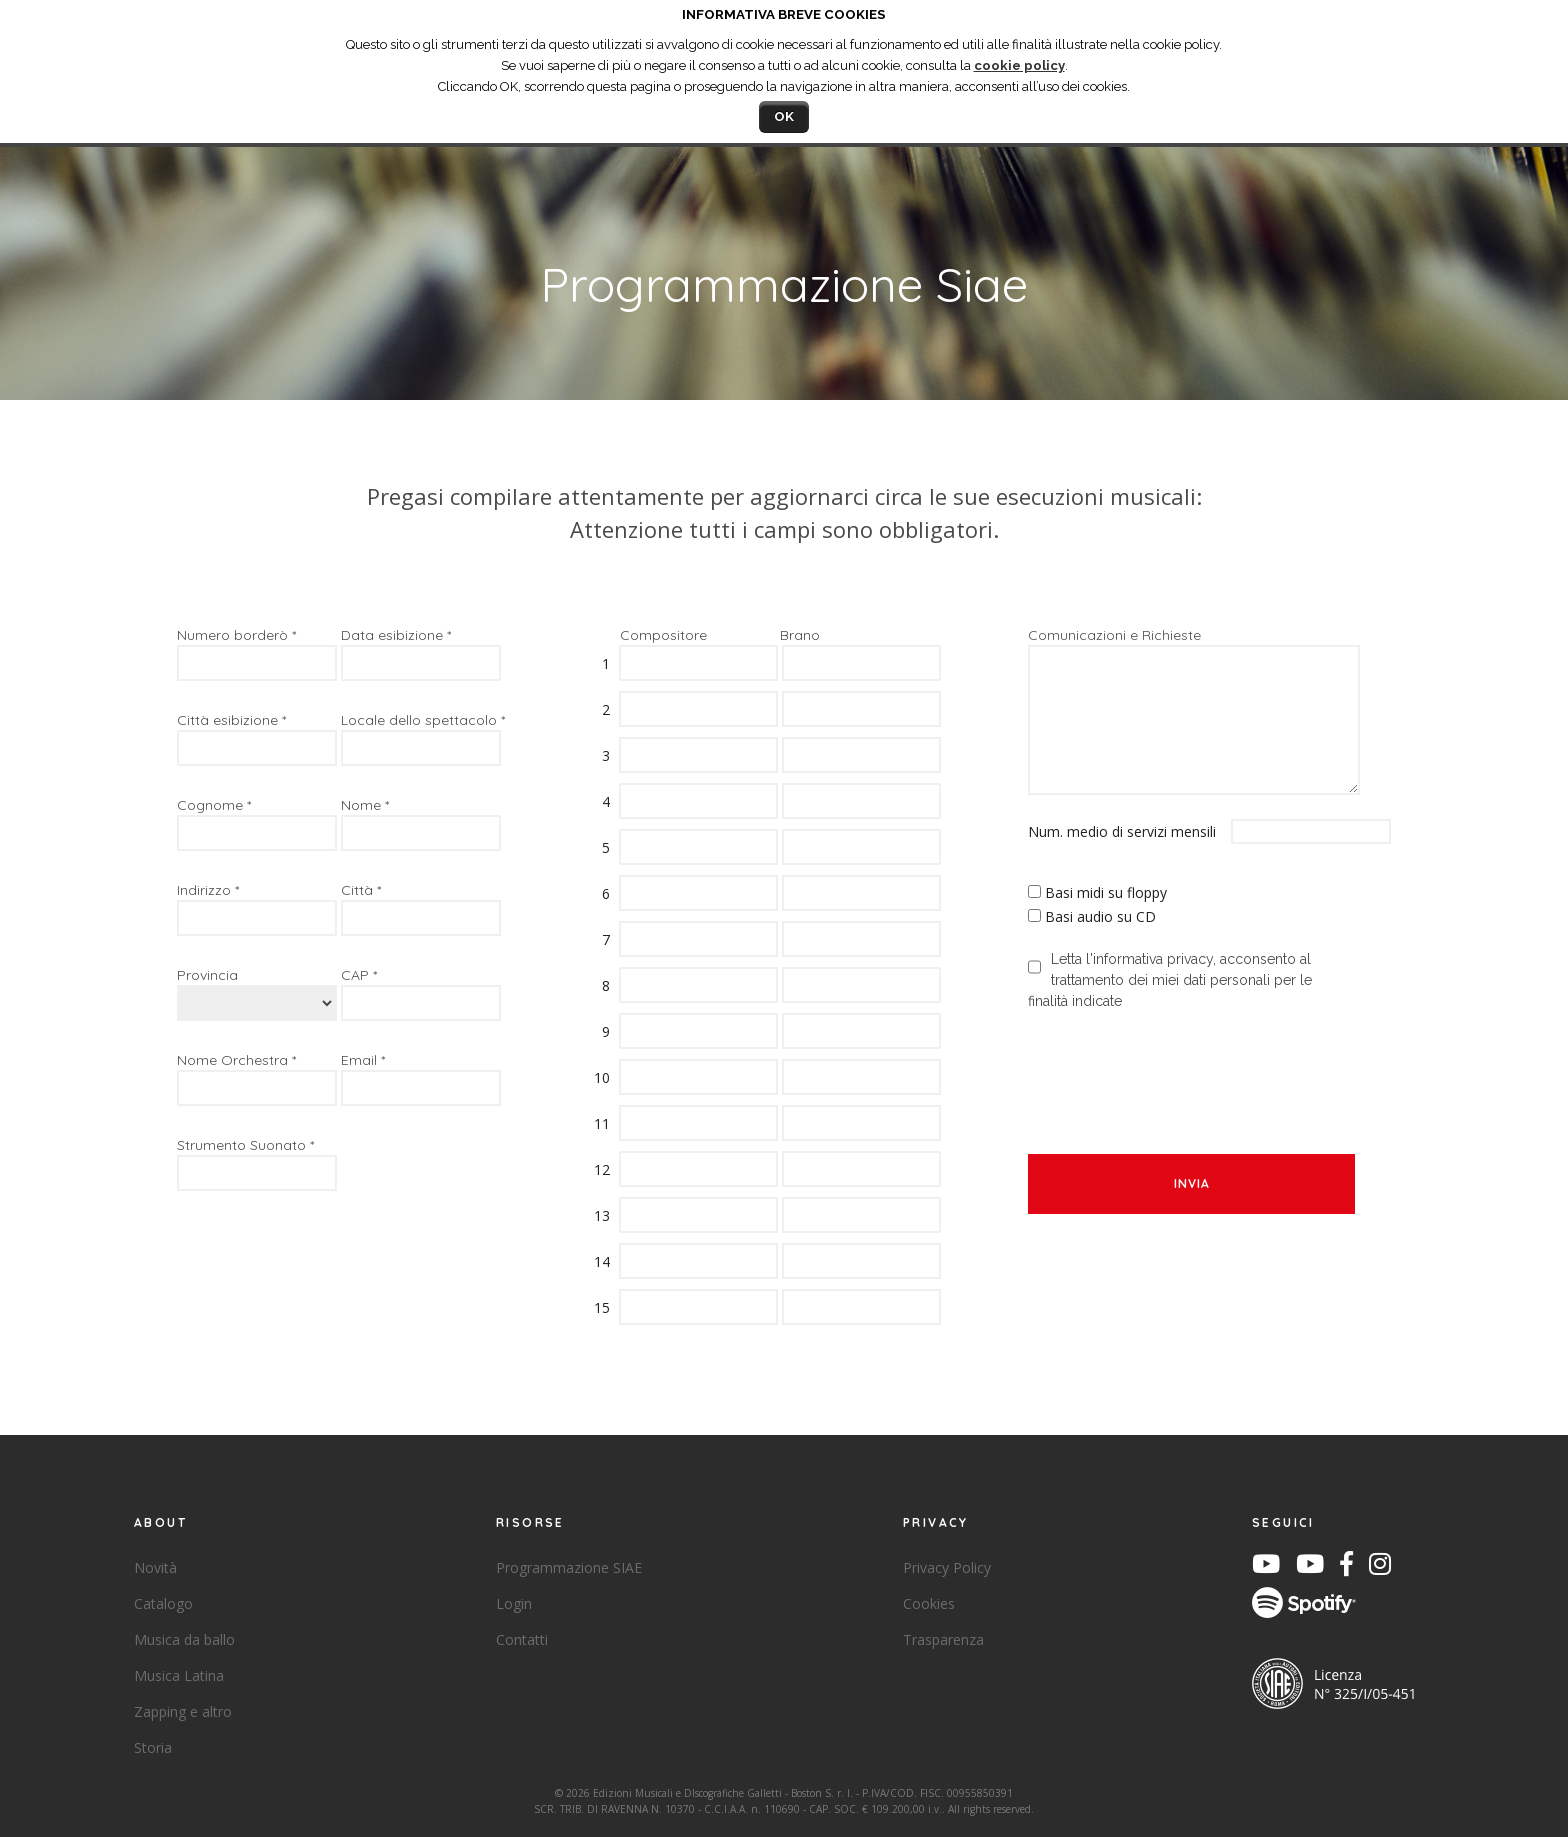 This screenshot has width=1568, height=1837. Describe the element at coordinates (800, 635) in the screenshot. I see `Brano` at that location.